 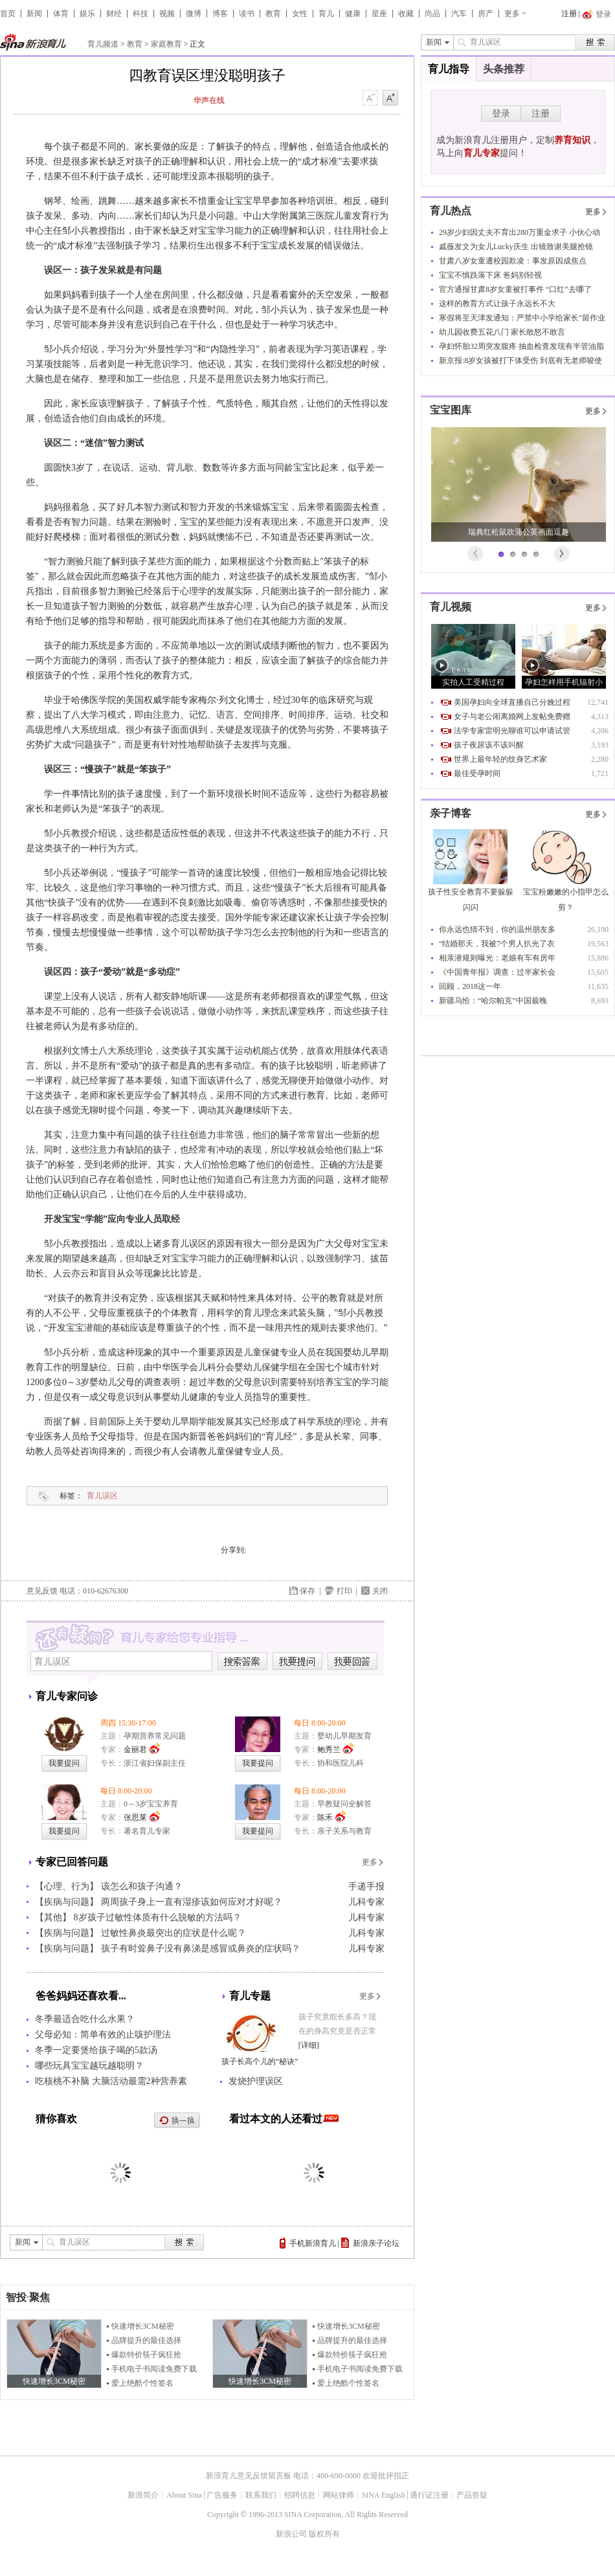 What do you see at coordinates (102, 44) in the screenshot?
I see `育儿频道` at bounding box center [102, 44].